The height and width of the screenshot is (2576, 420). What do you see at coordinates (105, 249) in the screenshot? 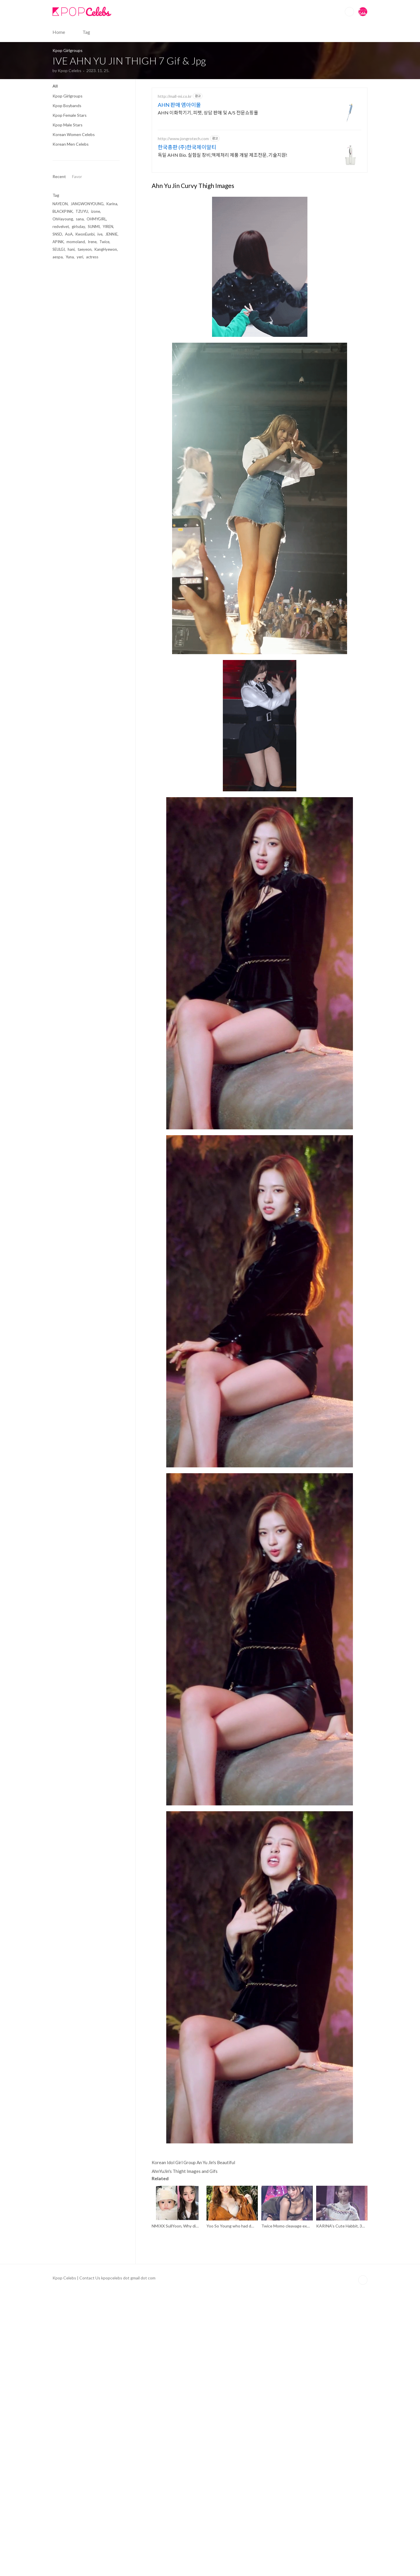
I see `KangHyewon` at bounding box center [105, 249].